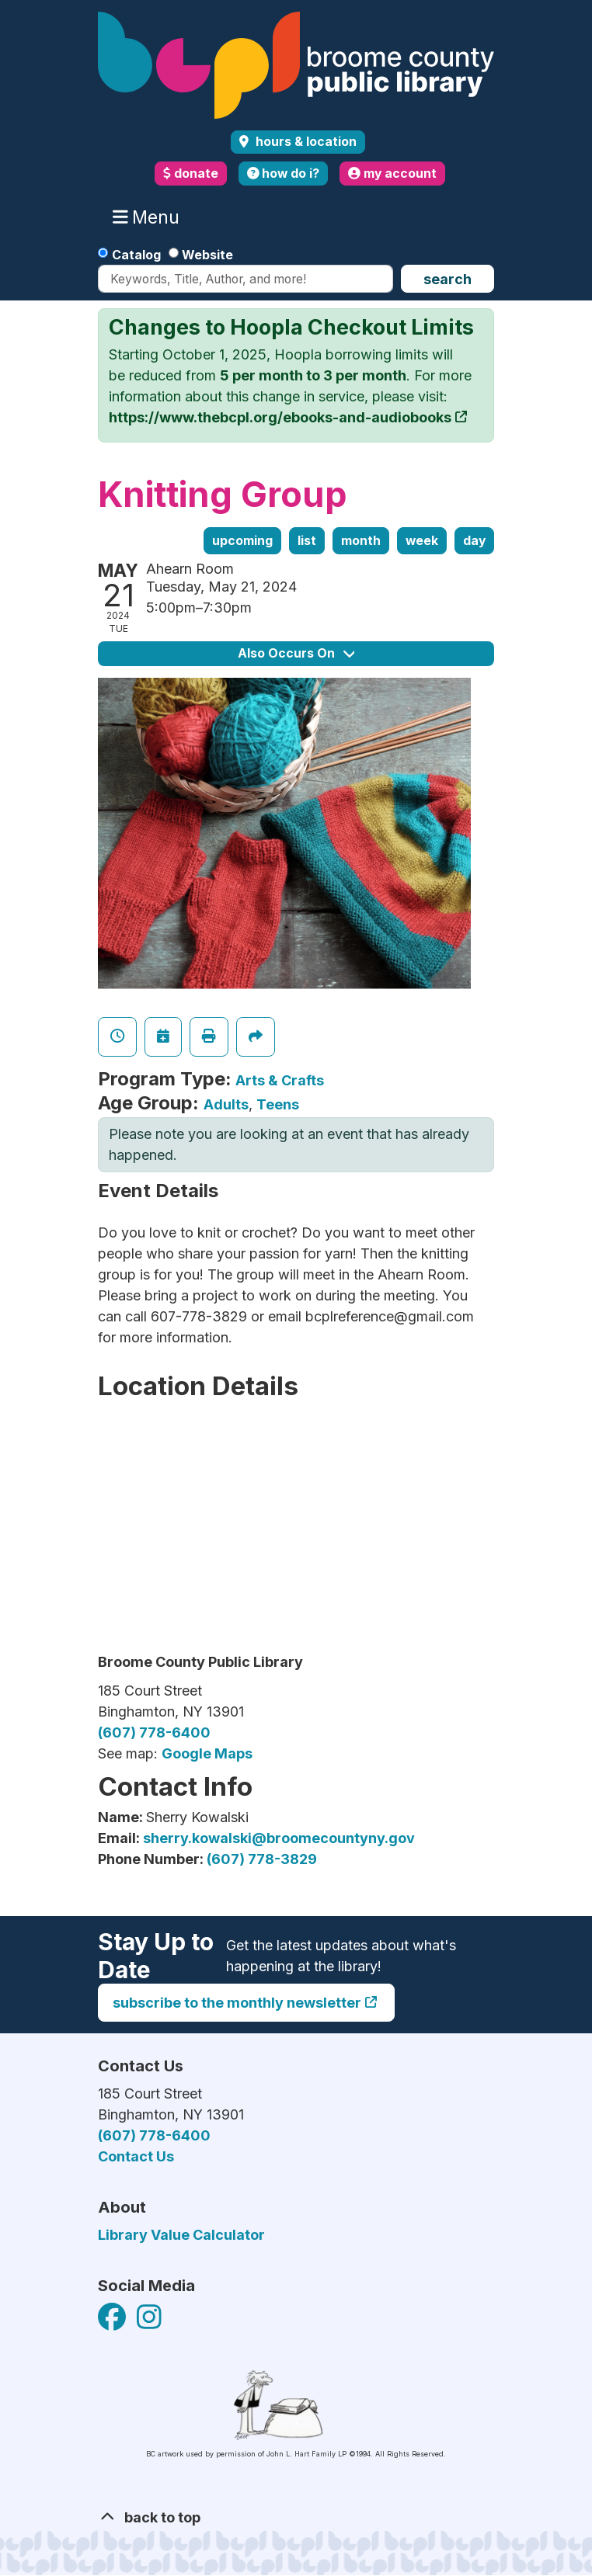 This screenshot has height=2576, width=592. I want to click on Contact Us, so click(136, 2156).